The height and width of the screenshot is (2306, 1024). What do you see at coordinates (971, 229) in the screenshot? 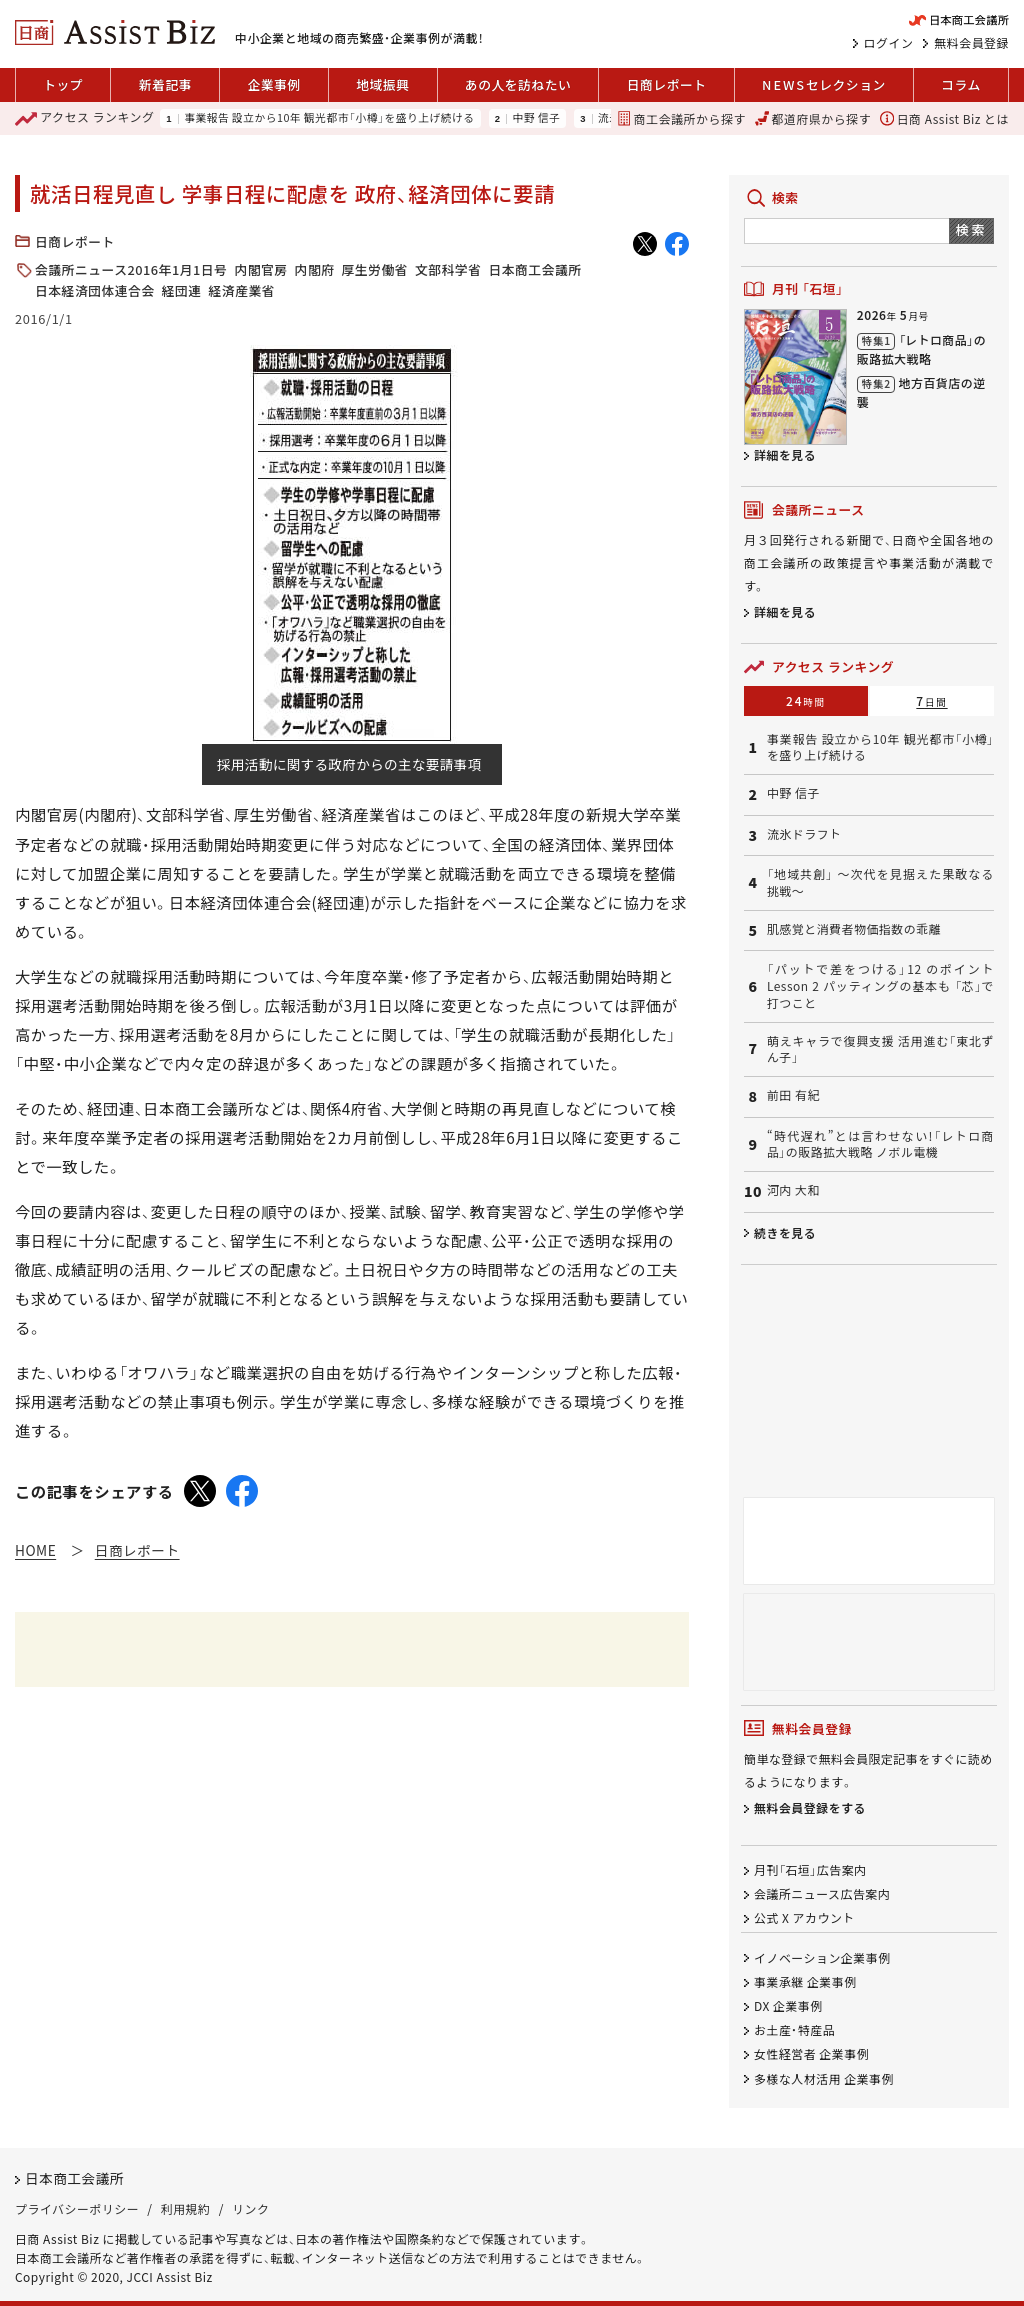
I see `検索` at bounding box center [971, 229].